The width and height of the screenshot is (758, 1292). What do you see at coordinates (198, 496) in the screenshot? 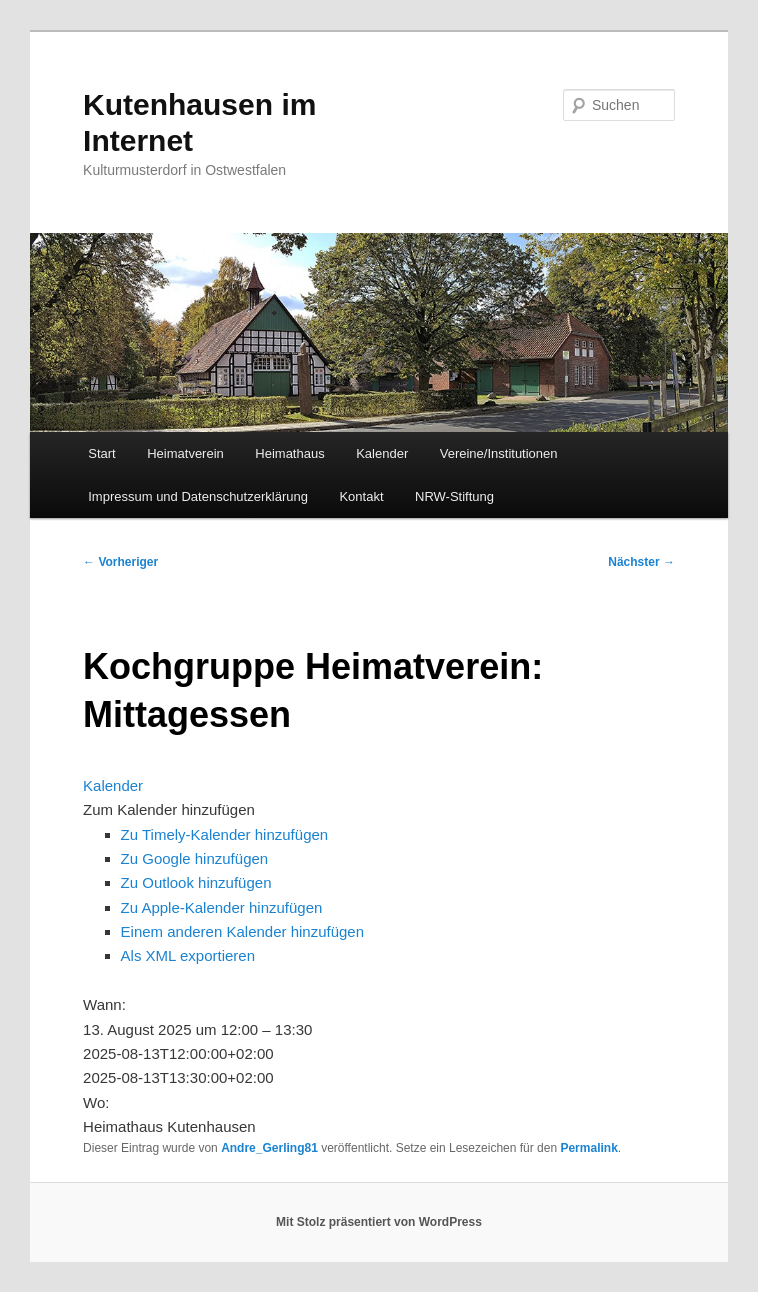
I see `Impressum und Datenschutzerklärung` at bounding box center [198, 496].